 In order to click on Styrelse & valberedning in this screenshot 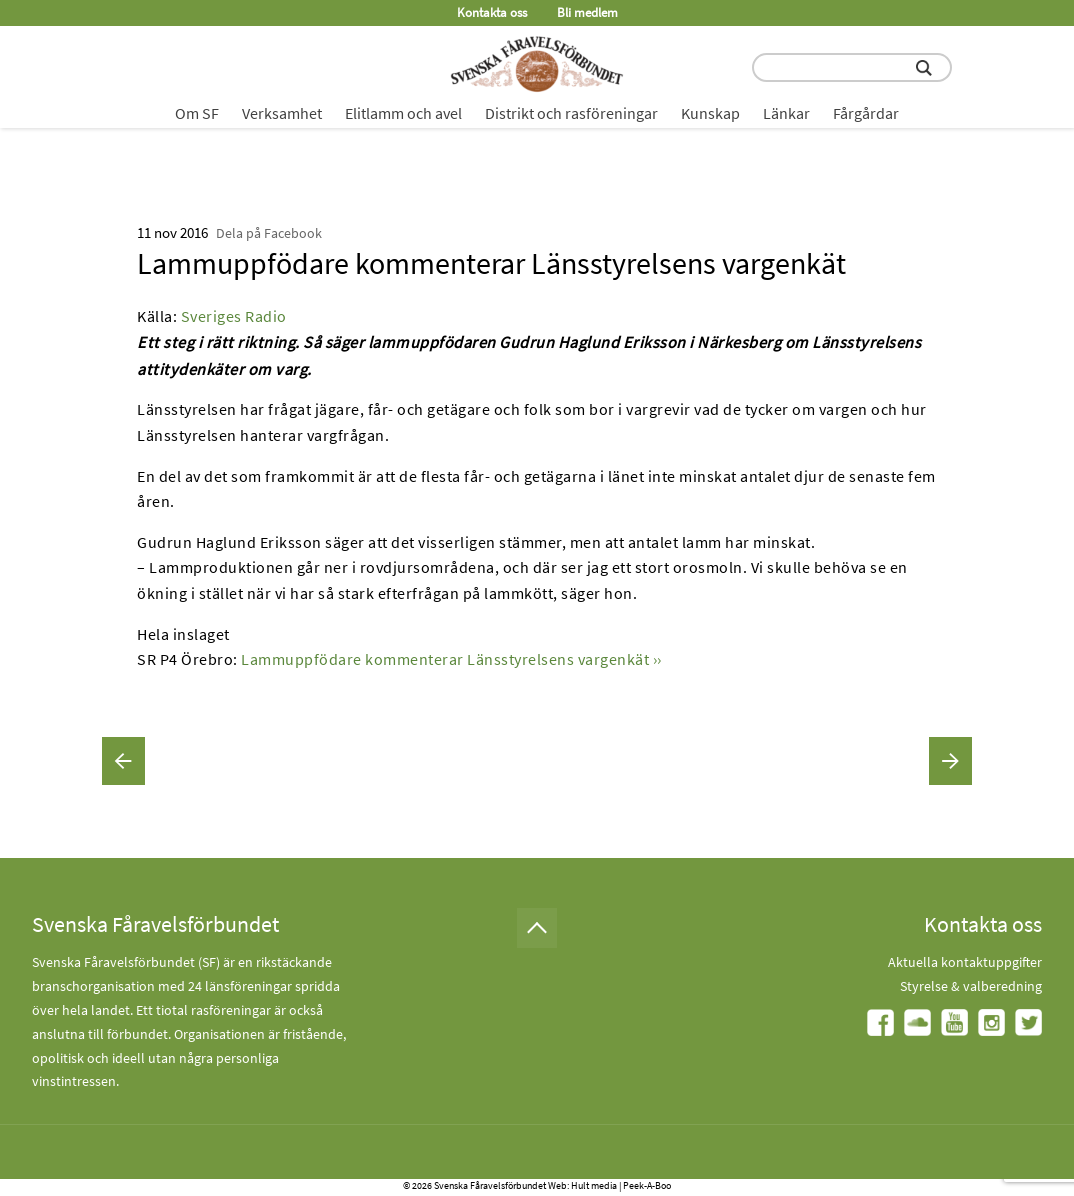, I will do `click(971, 986)`.